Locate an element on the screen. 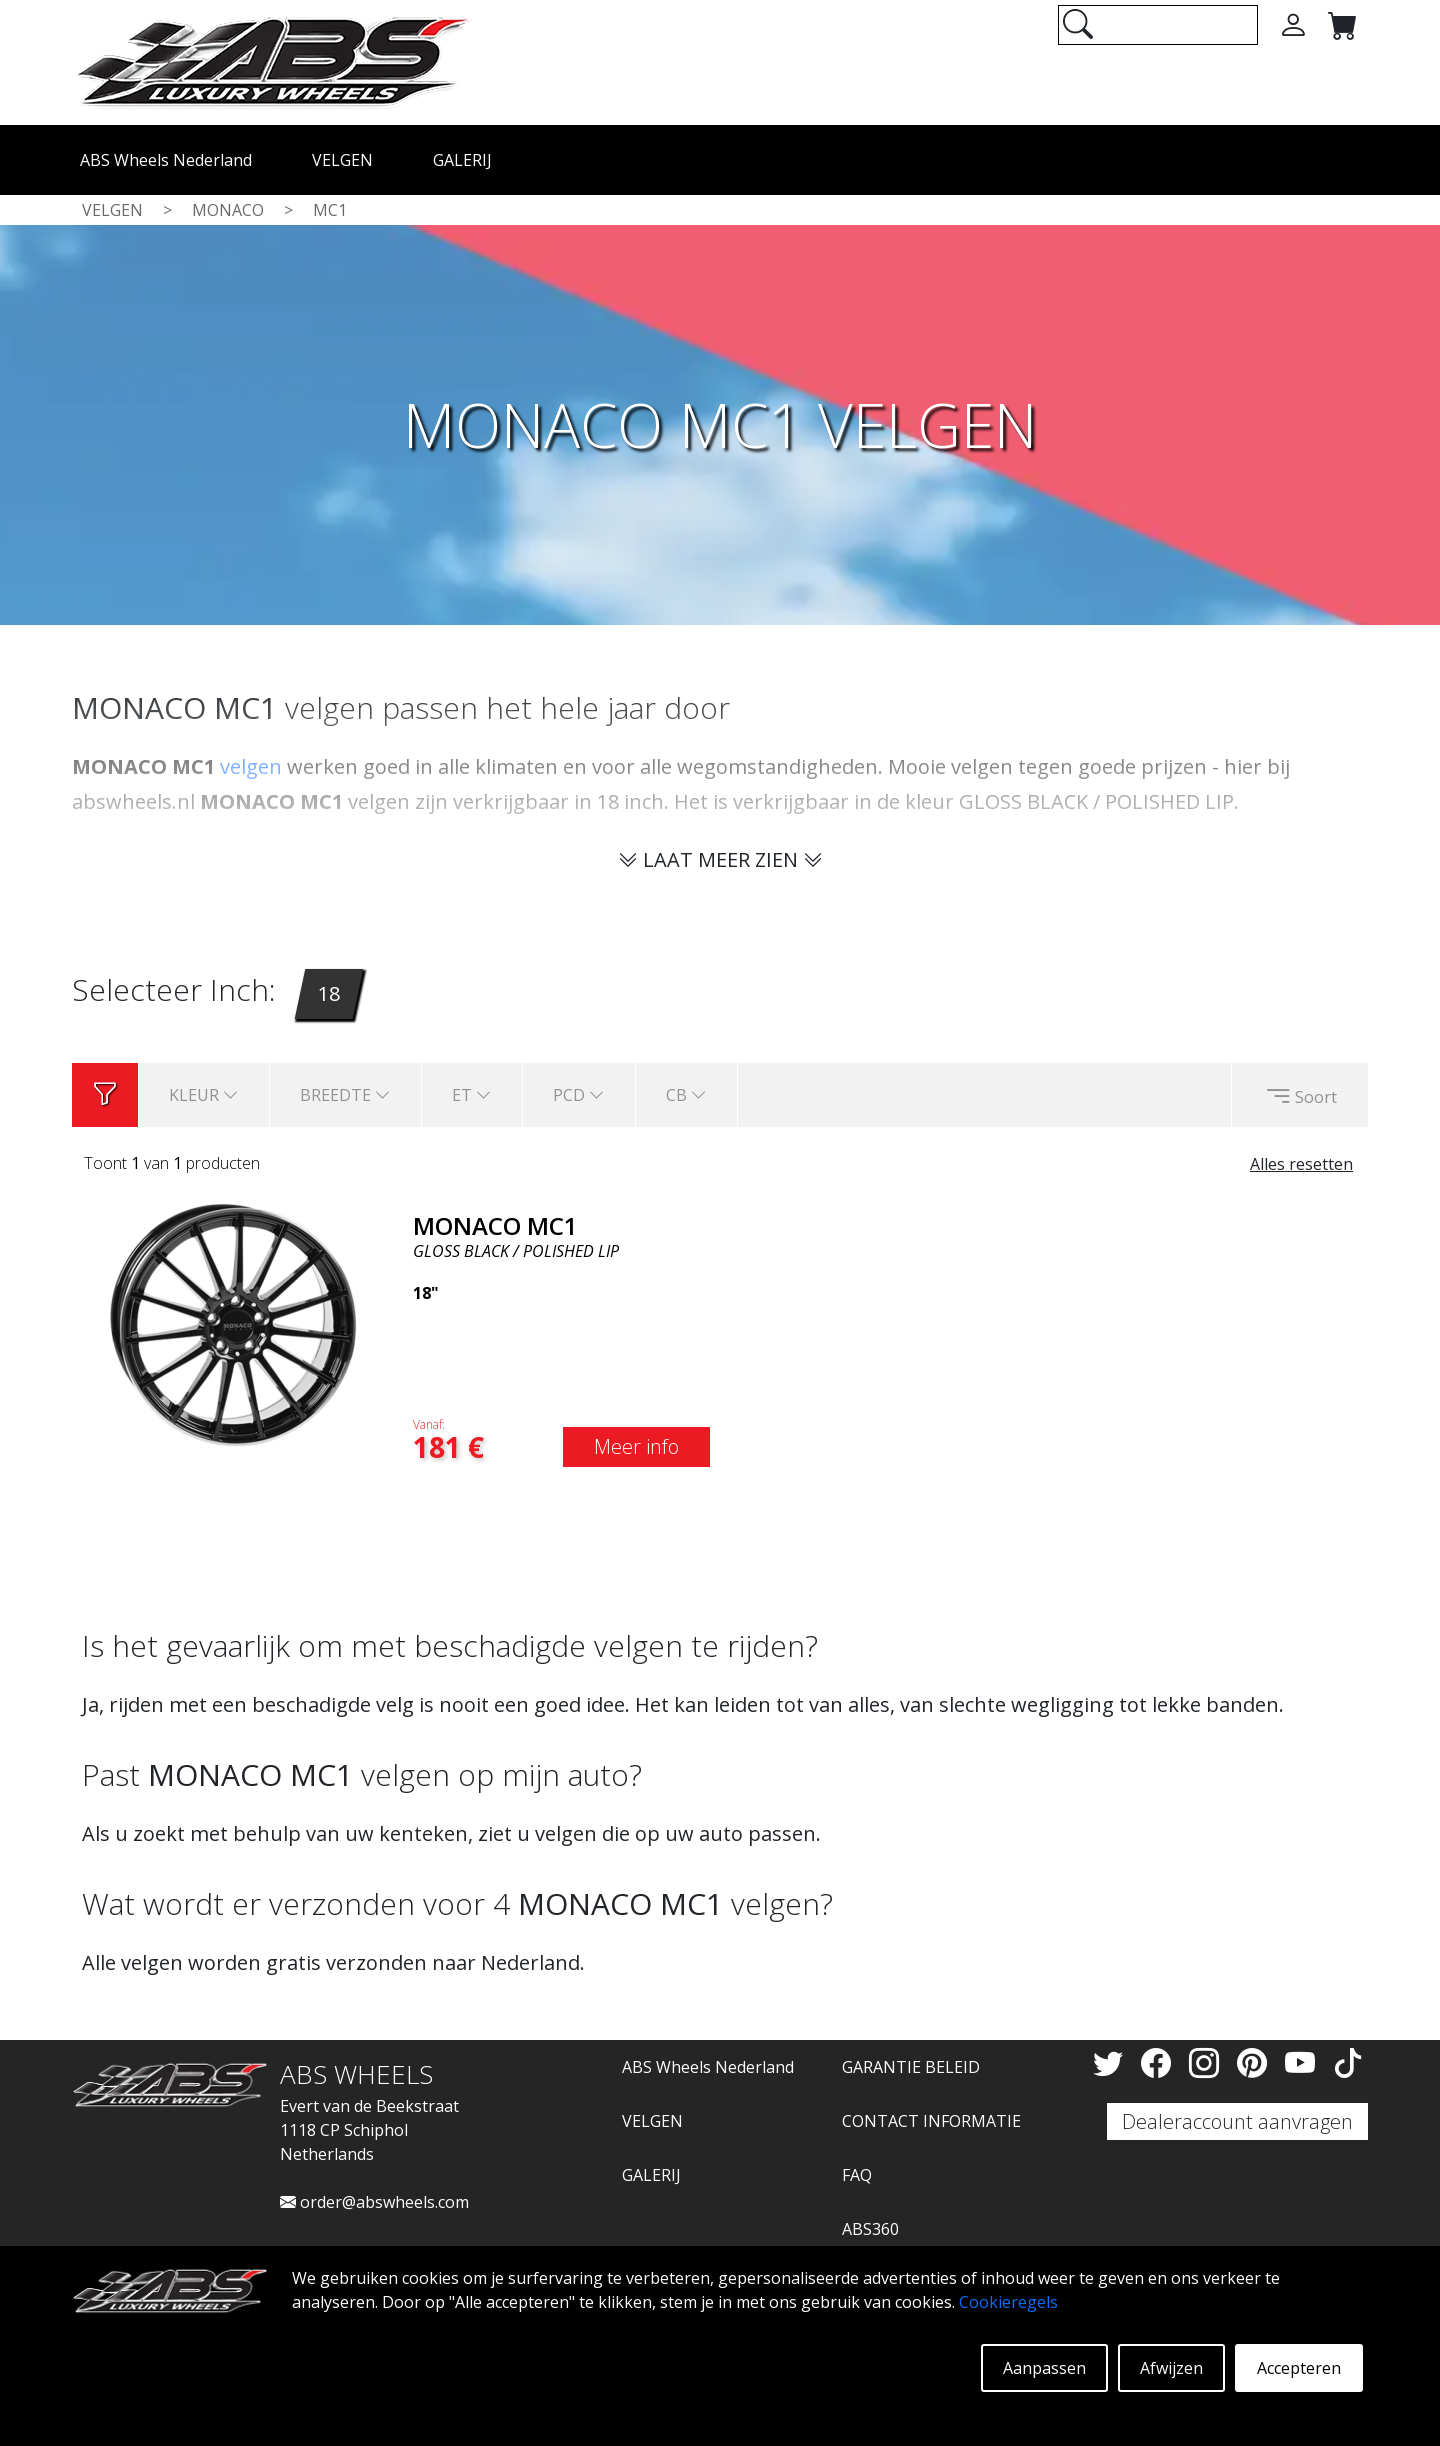 The width and height of the screenshot is (1440, 2446). order@abswheels.com is located at coordinates (374, 2202).